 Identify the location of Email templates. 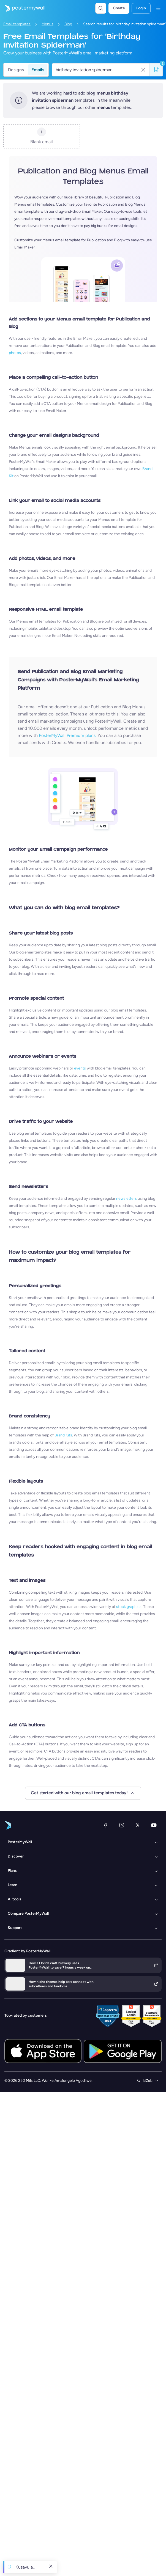
(17, 24).